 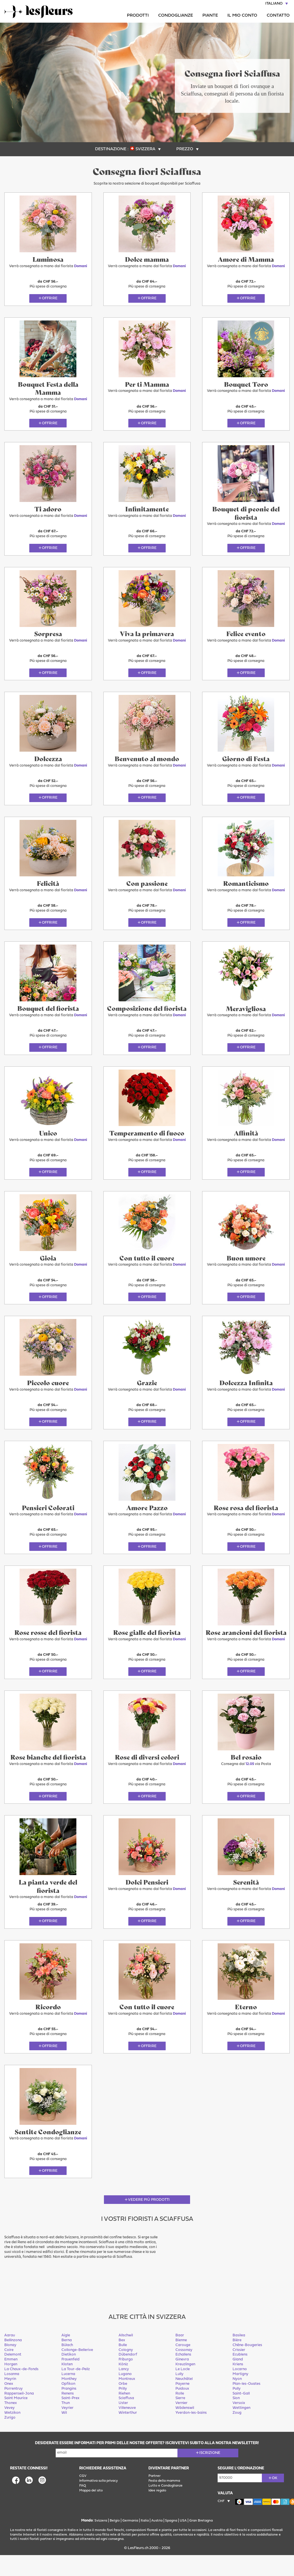 I want to click on Coire, so click(x=8, y=2371).